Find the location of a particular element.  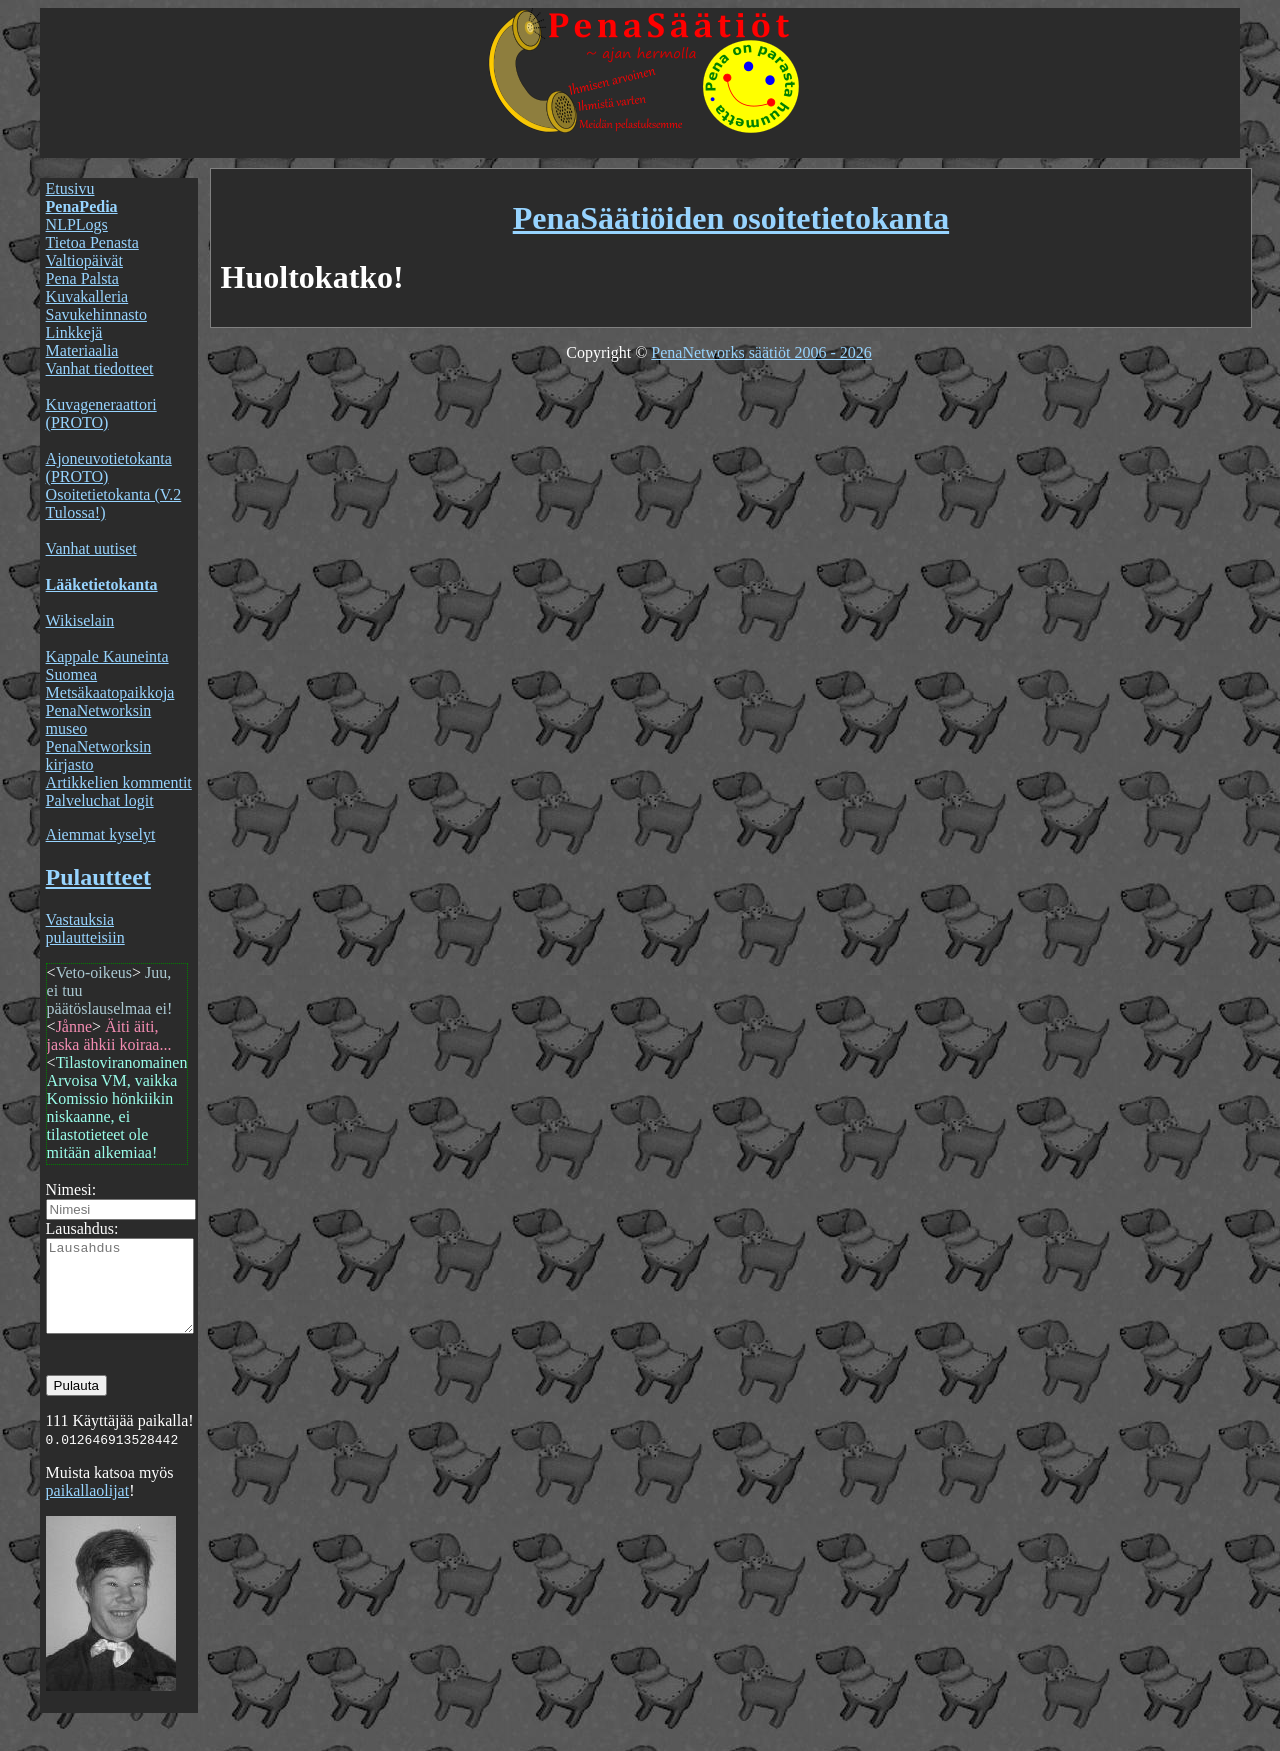

Materiaalia is located at coordinates (82, 350).